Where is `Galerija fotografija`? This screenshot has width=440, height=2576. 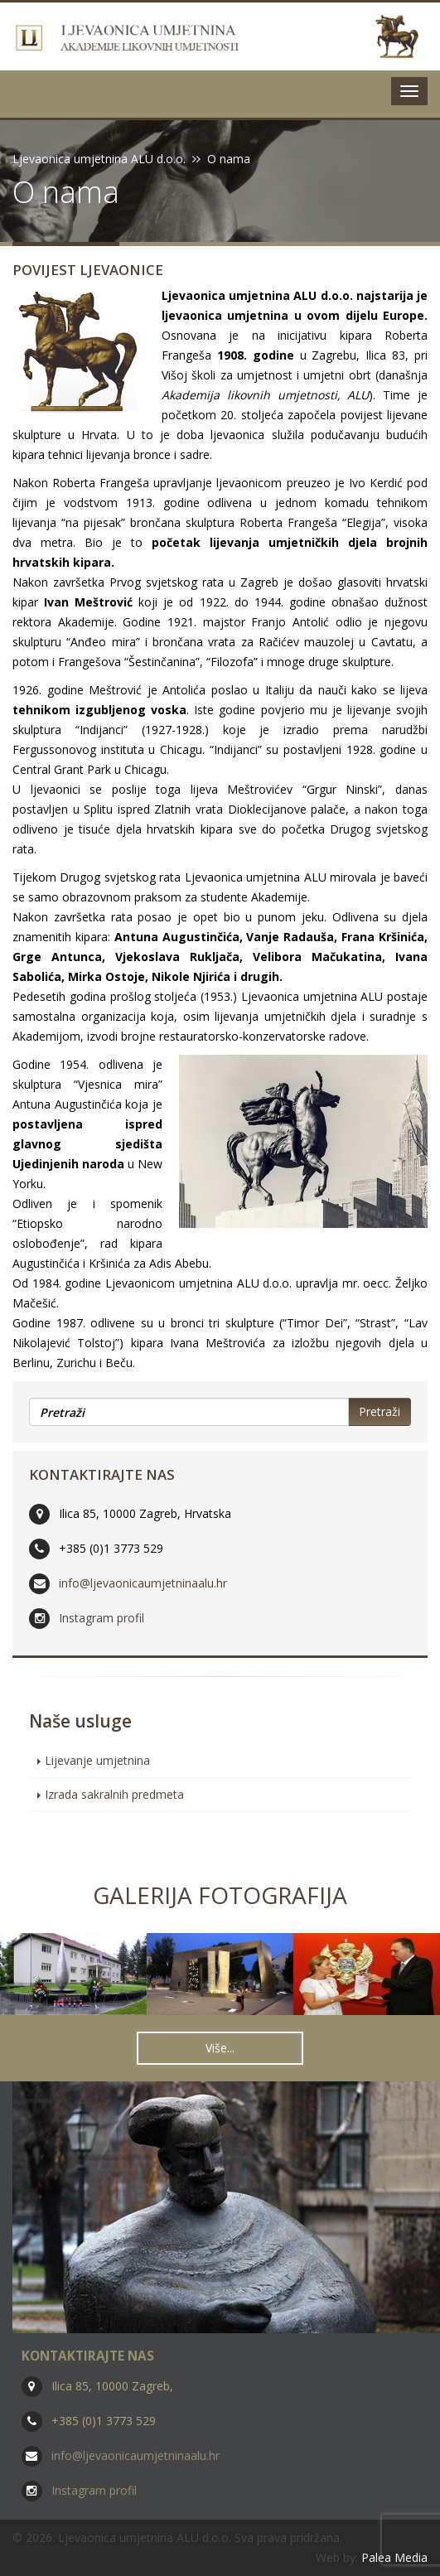 Galerija fotografija is located at coordinates (220, 1895).